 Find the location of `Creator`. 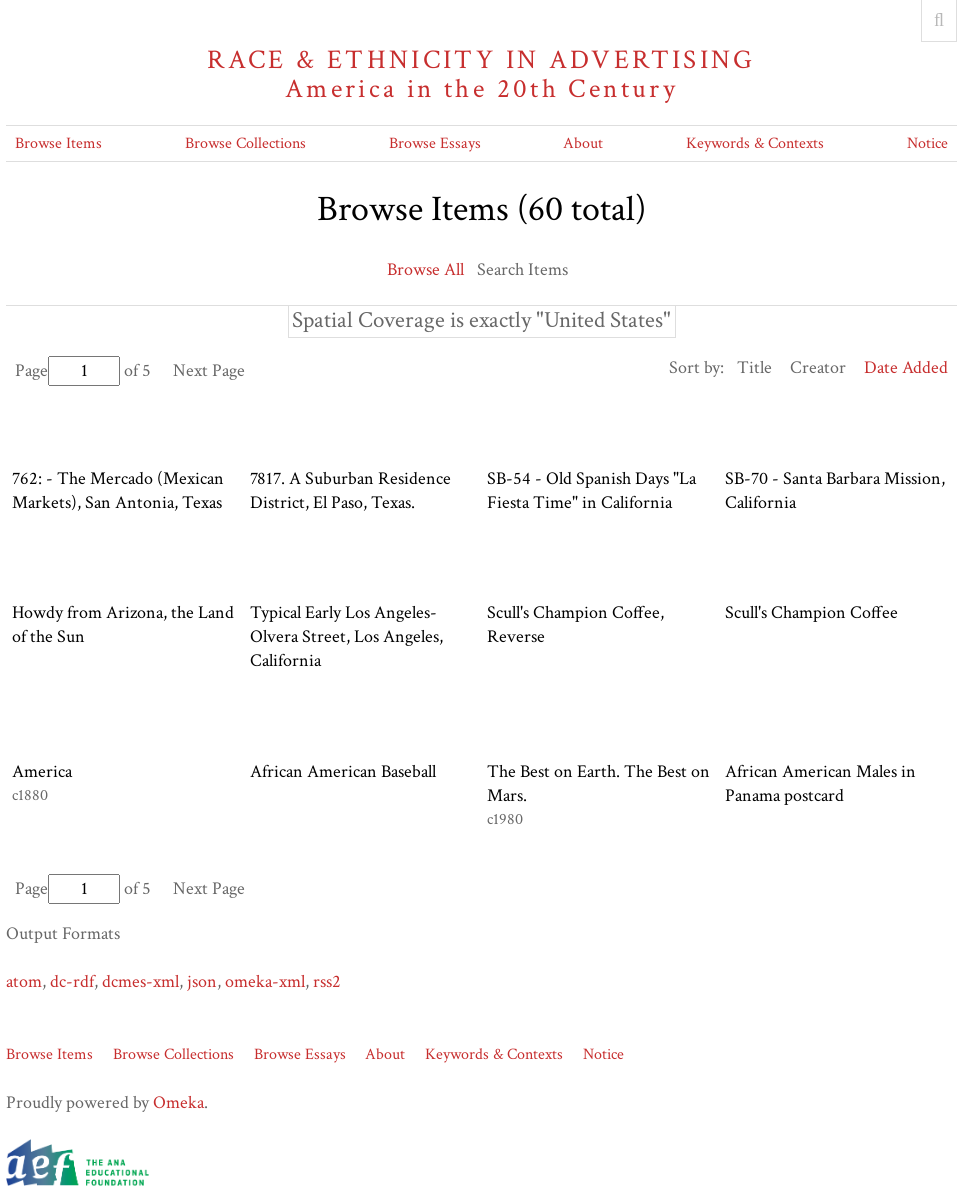

Creator is located at coordinates (818, 367).